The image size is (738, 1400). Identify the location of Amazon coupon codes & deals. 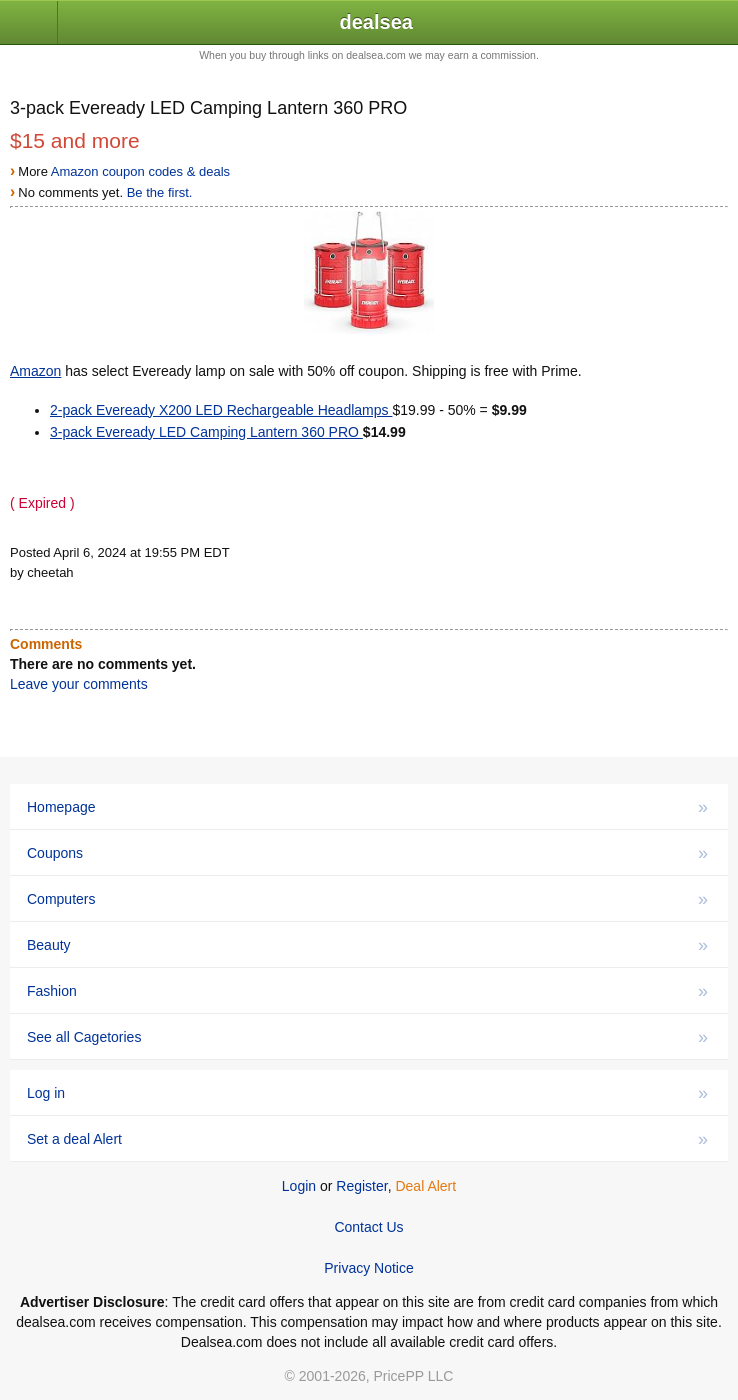
(140, 171).